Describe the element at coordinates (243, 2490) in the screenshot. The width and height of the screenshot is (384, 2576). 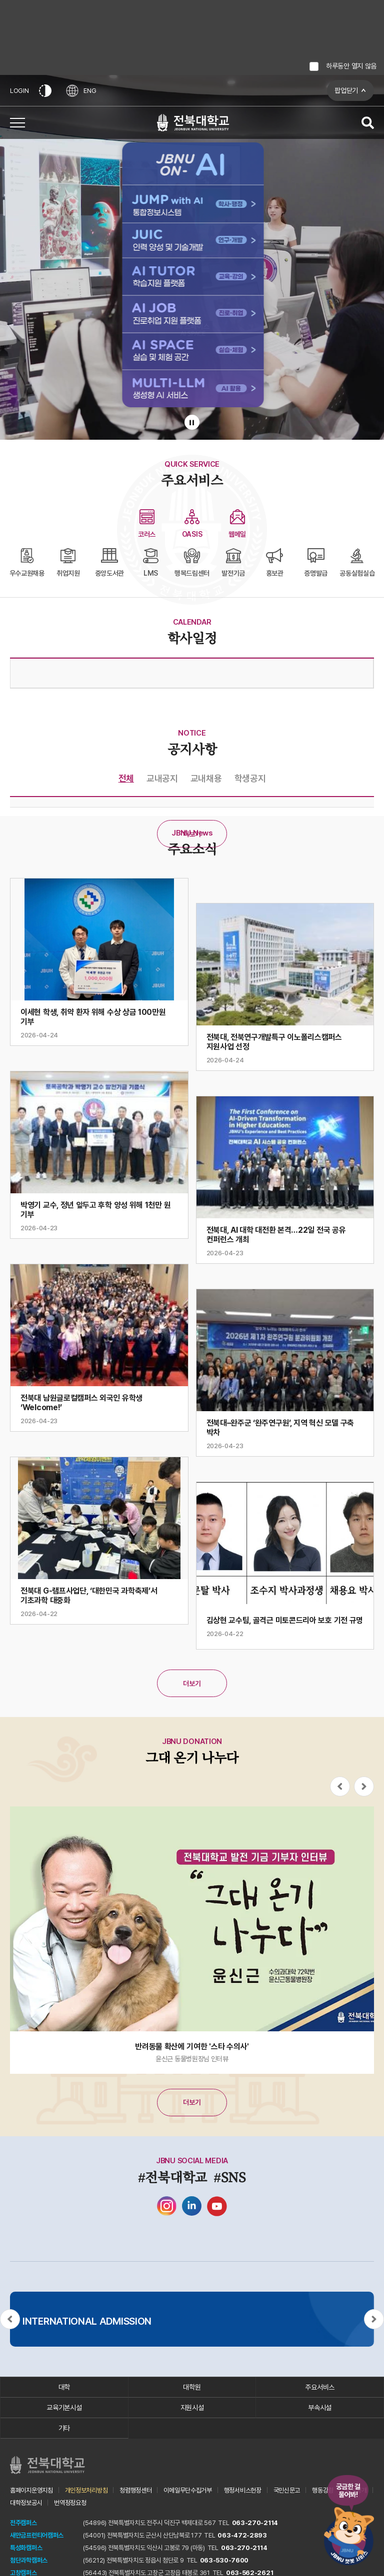
I see `행정서비스헌장` at that location.